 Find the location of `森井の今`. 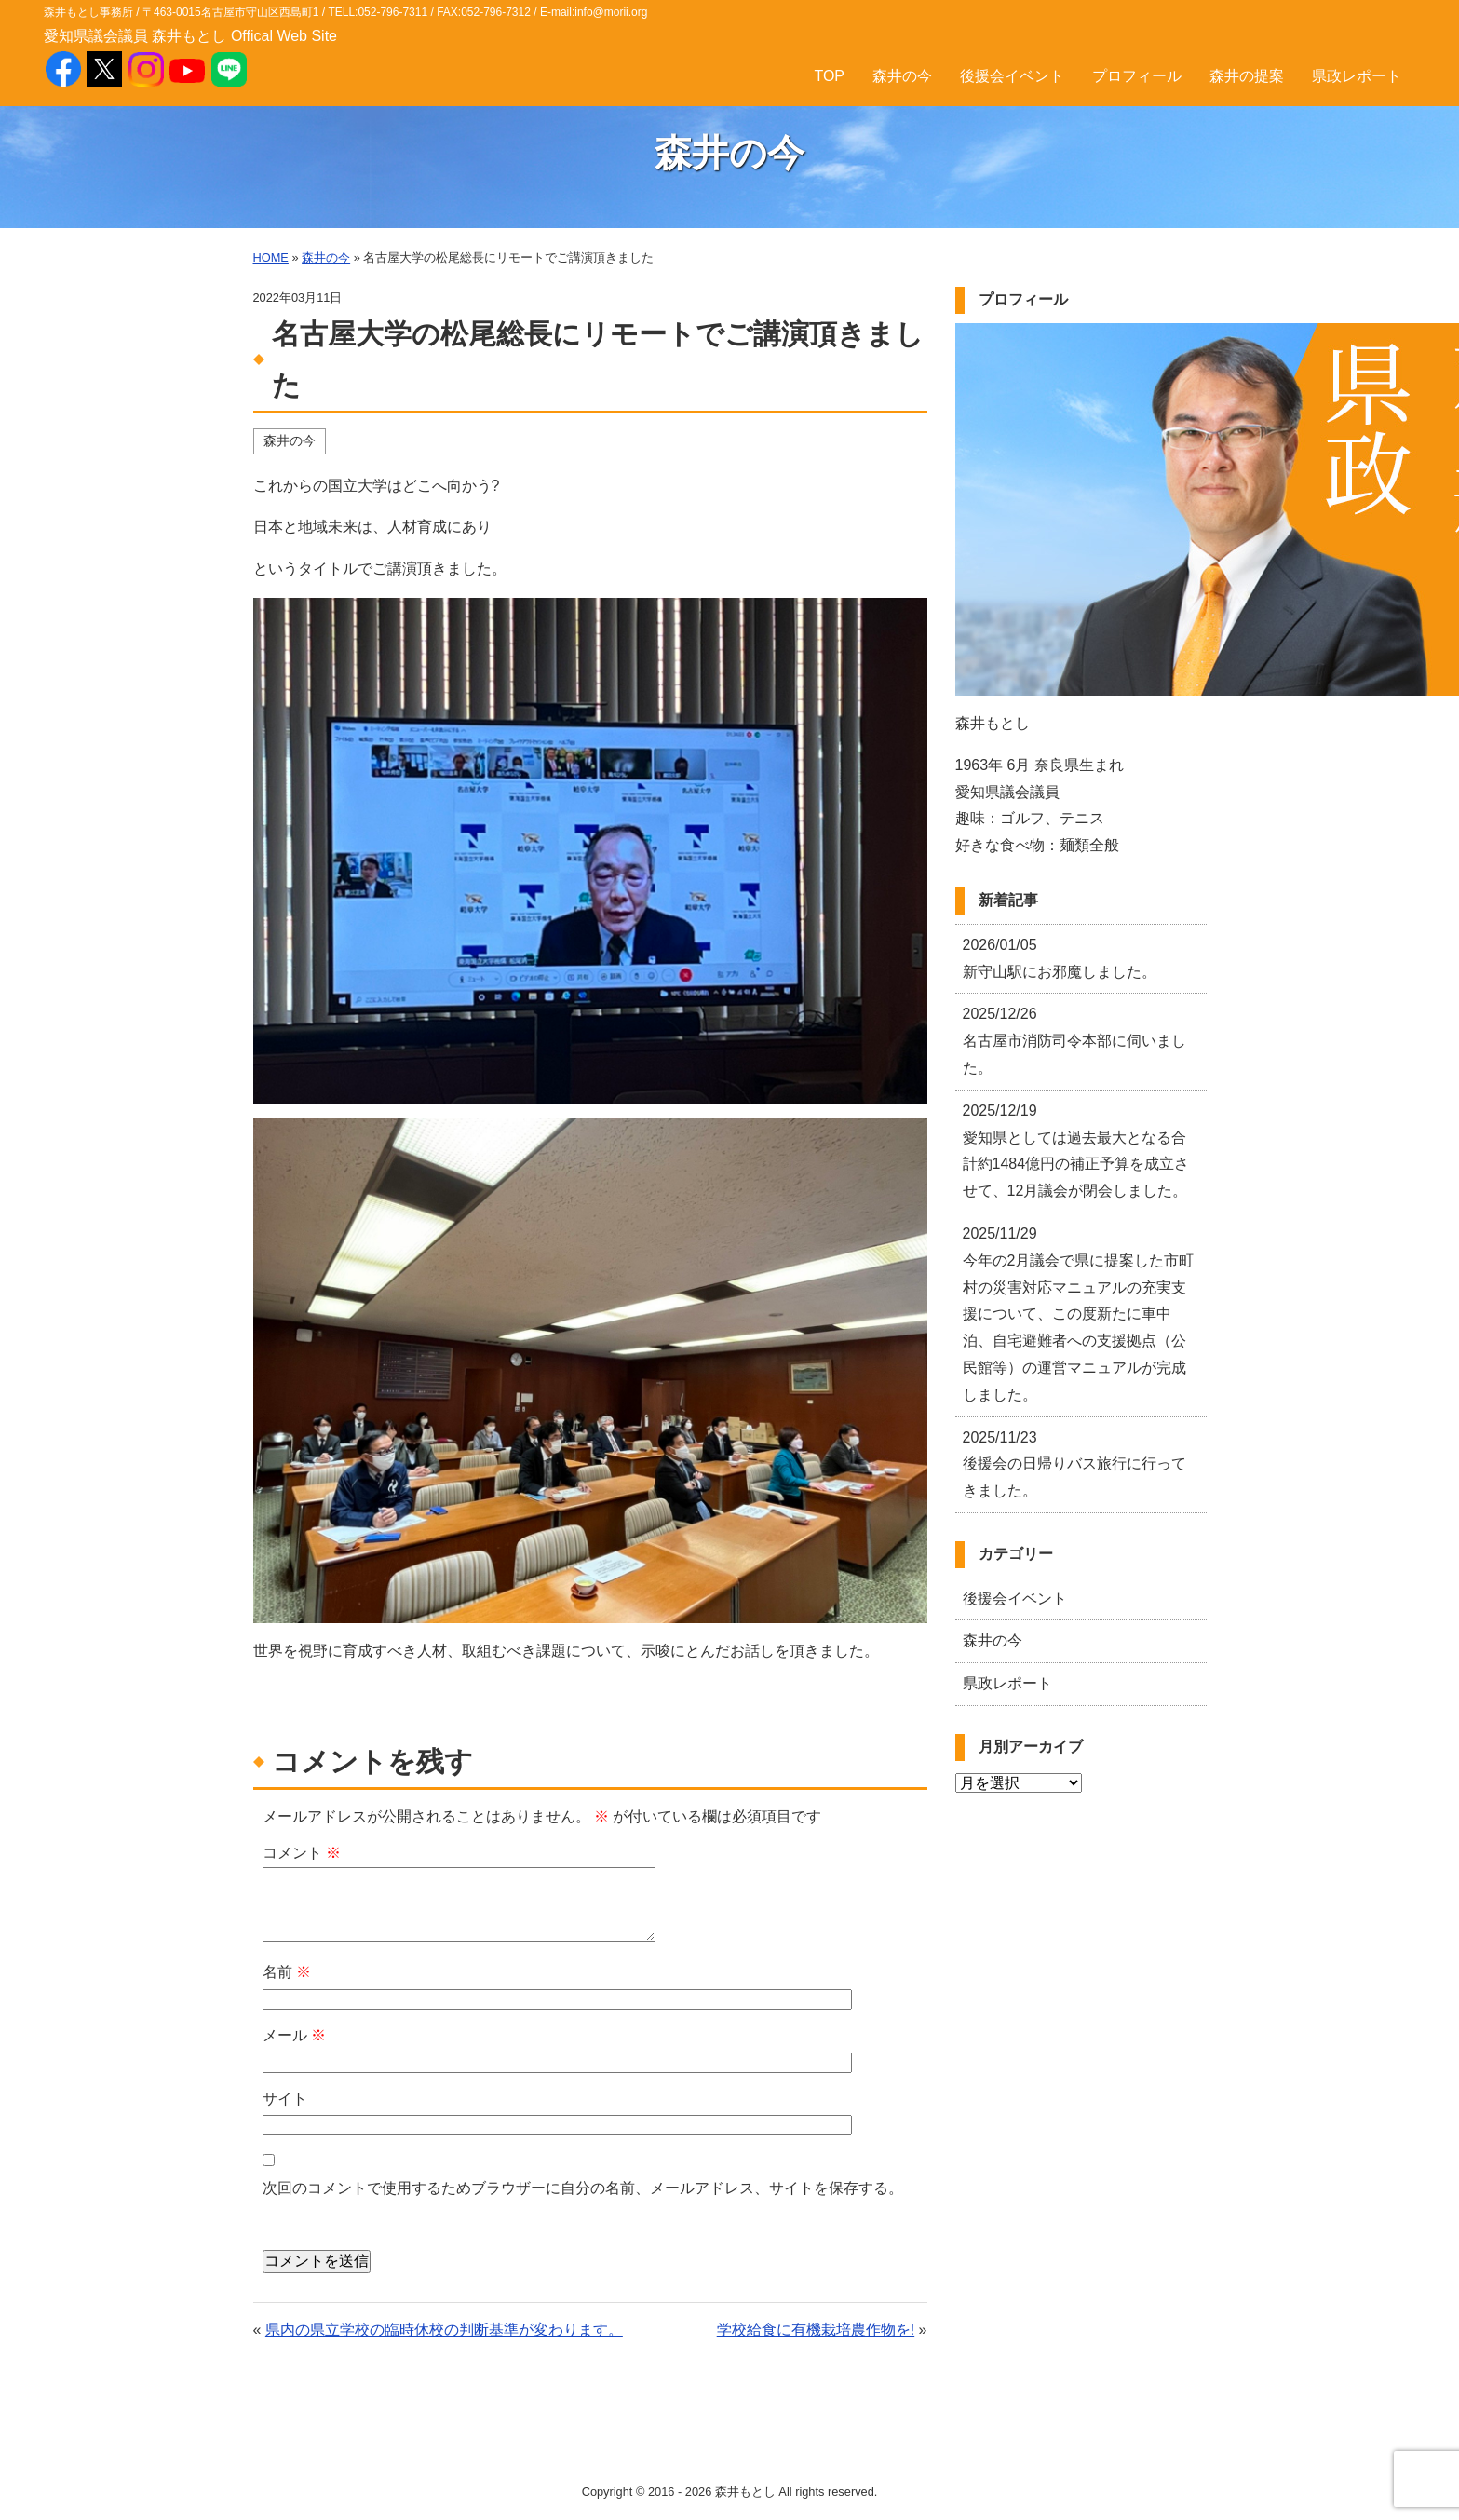

森井の今 is located at coordinates (902, 76).